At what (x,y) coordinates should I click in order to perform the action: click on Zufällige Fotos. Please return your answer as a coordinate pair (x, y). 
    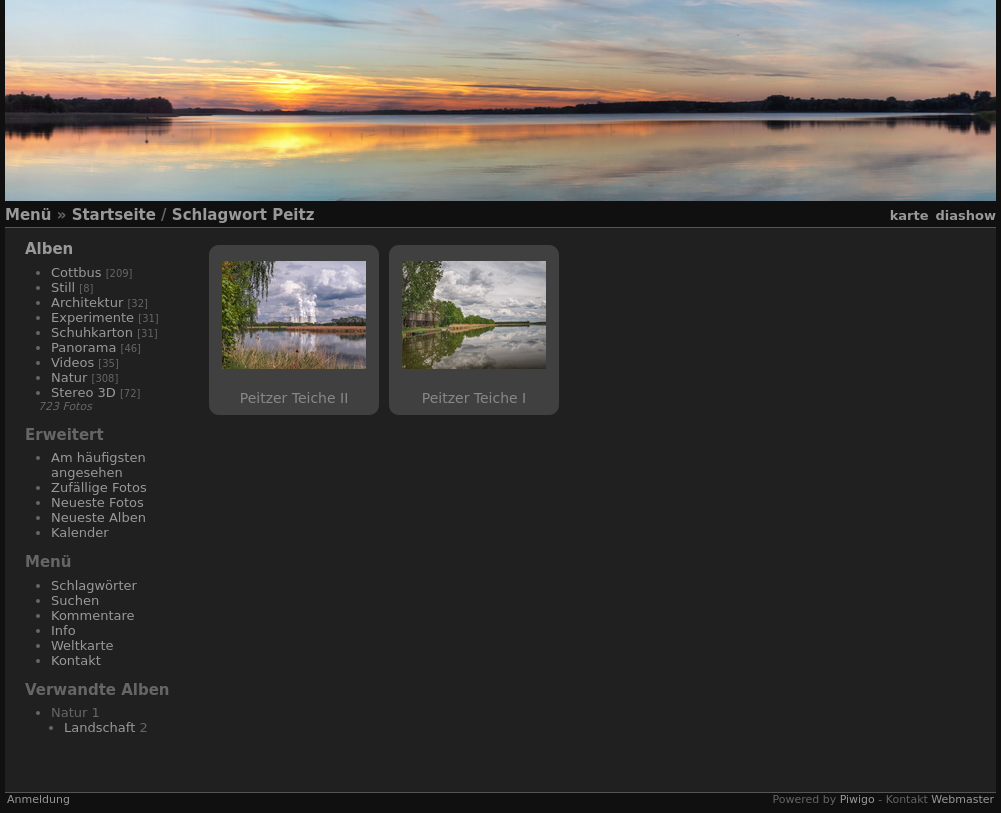
    Looking at the image, I should click on (99, 487).